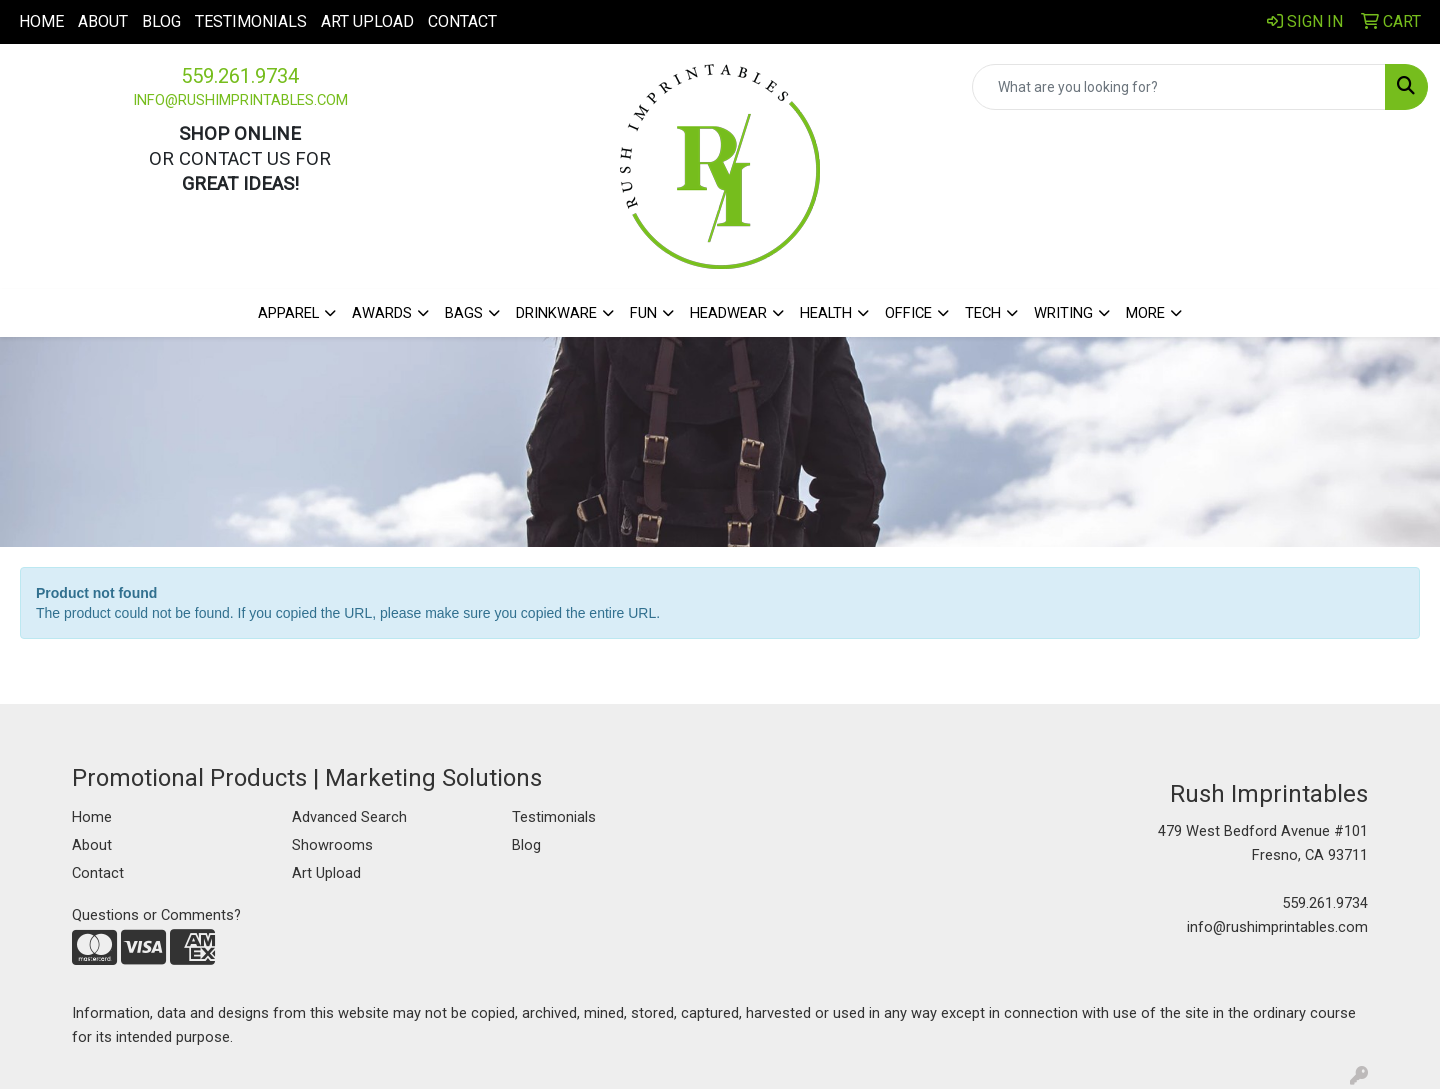  What do you see at coordinates (728, 313) in the screenshot?
I see `Headwear [button]` at bounding box center [728, 313].